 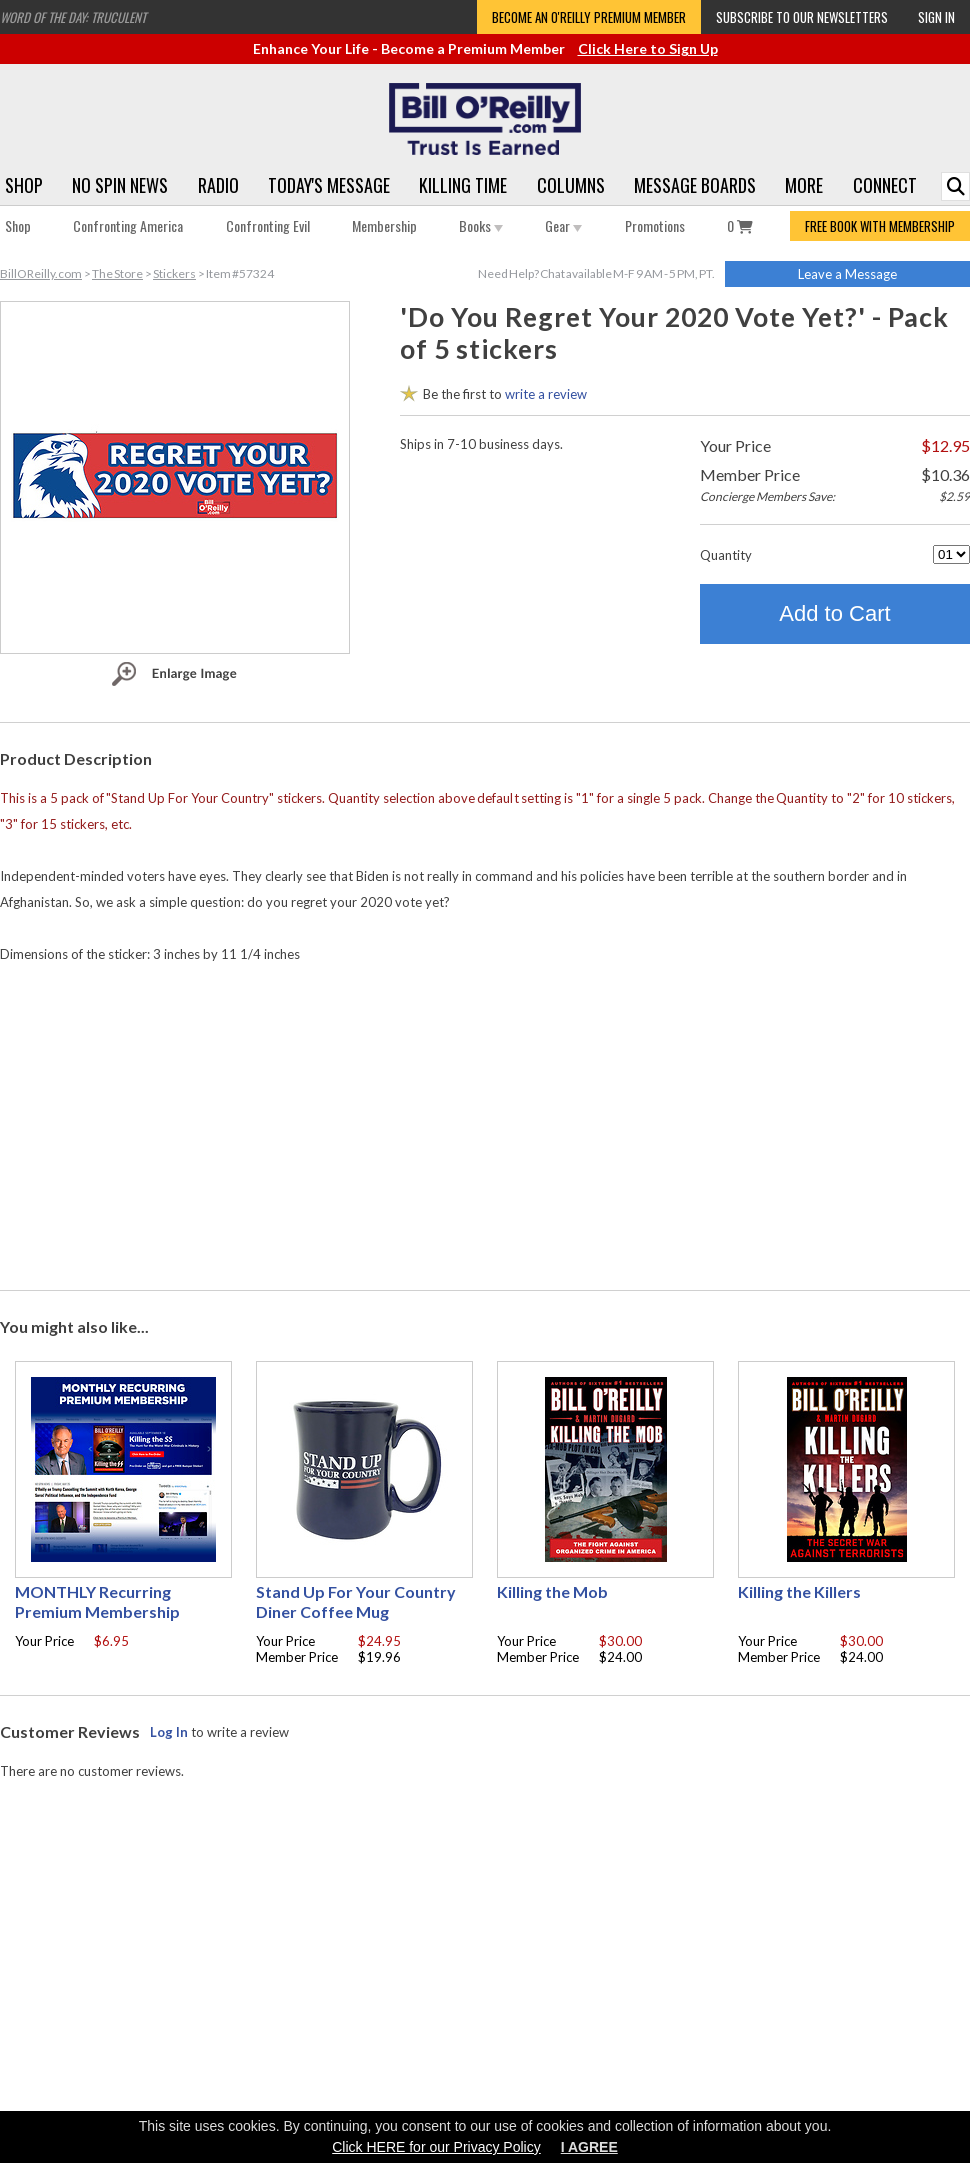 I want to click on Columns, so click(x=571, y=185).